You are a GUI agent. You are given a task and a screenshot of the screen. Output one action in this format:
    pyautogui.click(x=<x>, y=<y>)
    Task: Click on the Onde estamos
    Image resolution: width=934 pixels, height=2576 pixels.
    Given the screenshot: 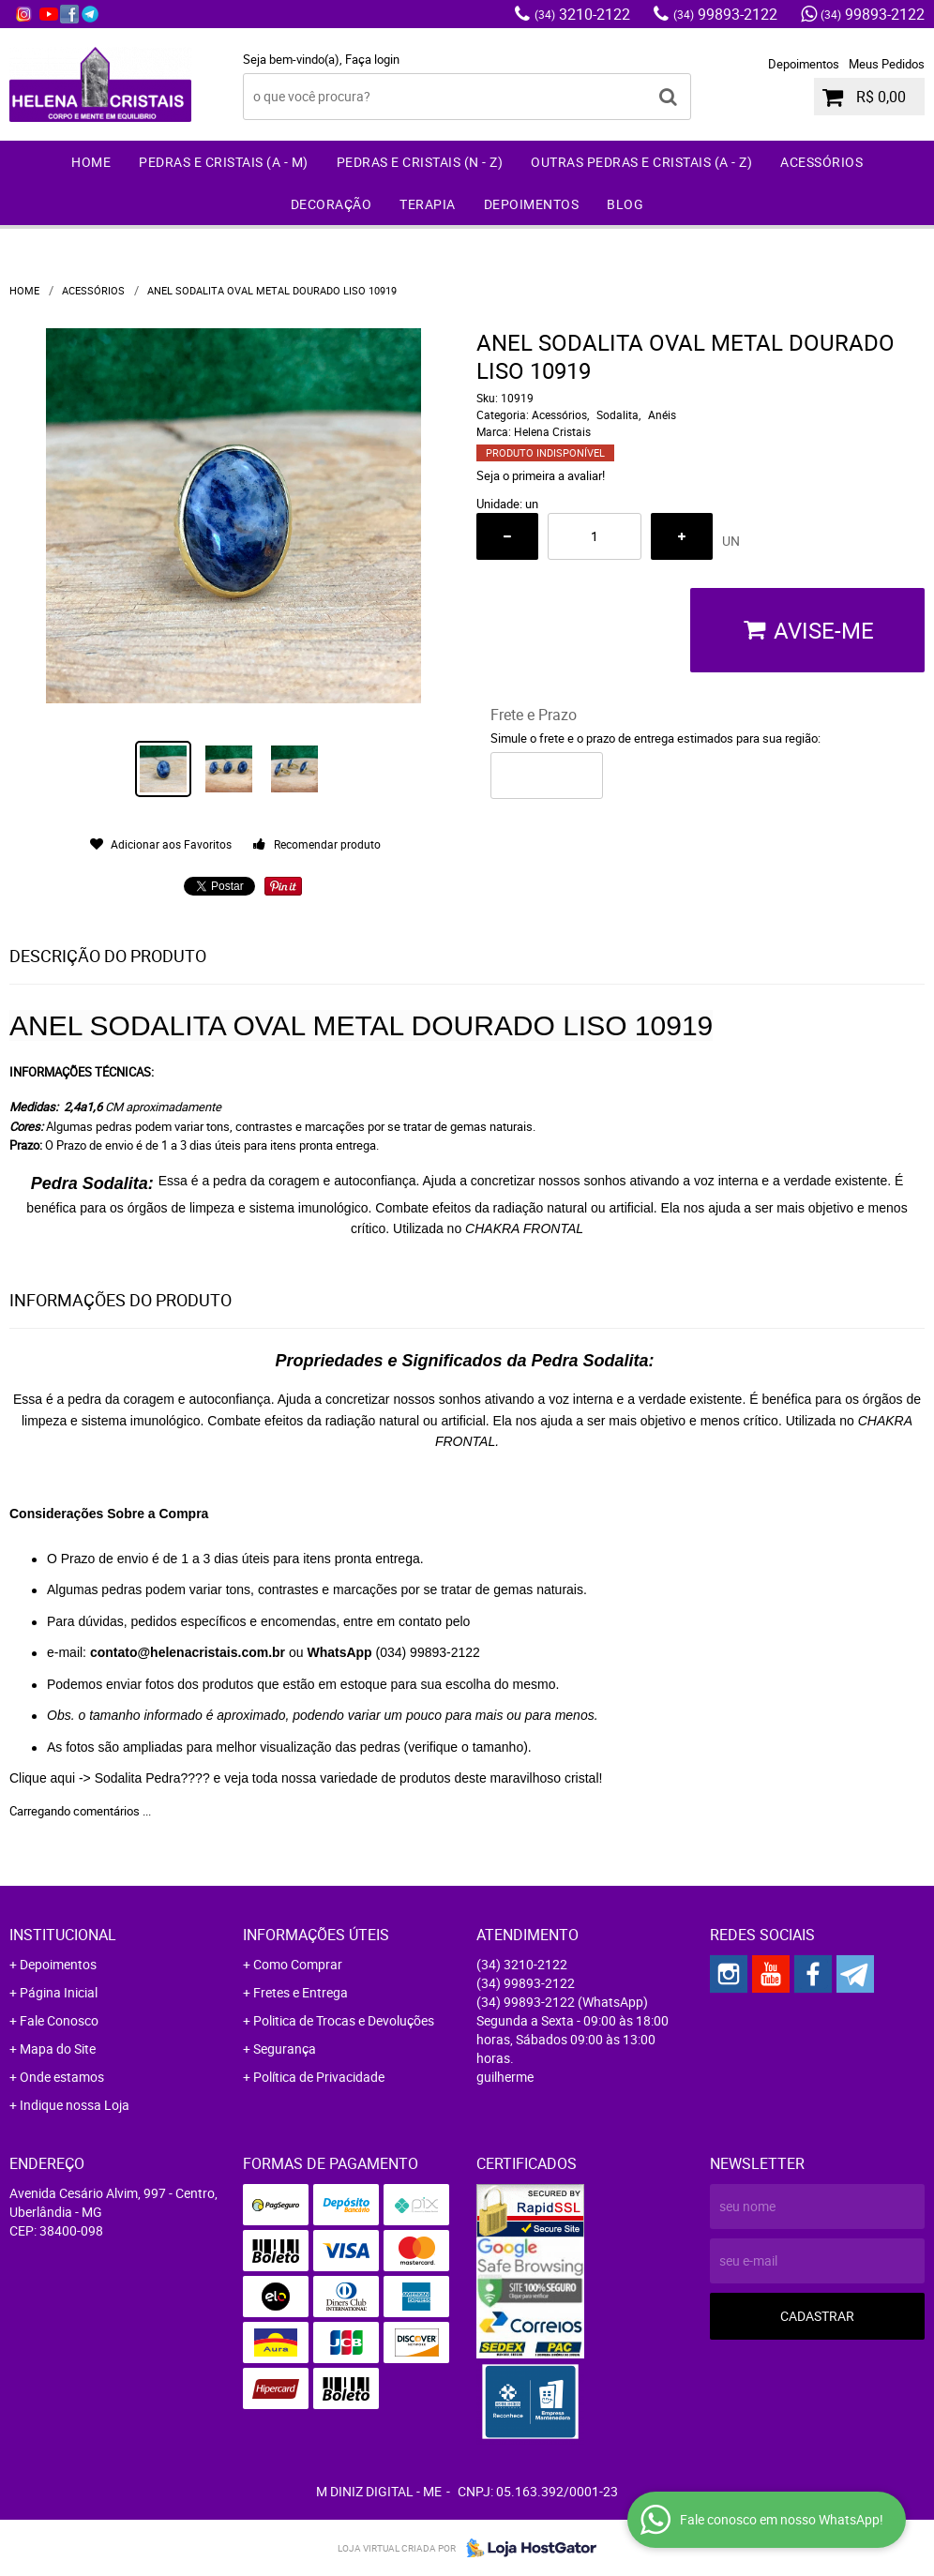 What is the action you would take?
    pyautogui.click(x=62, y=2077)
    